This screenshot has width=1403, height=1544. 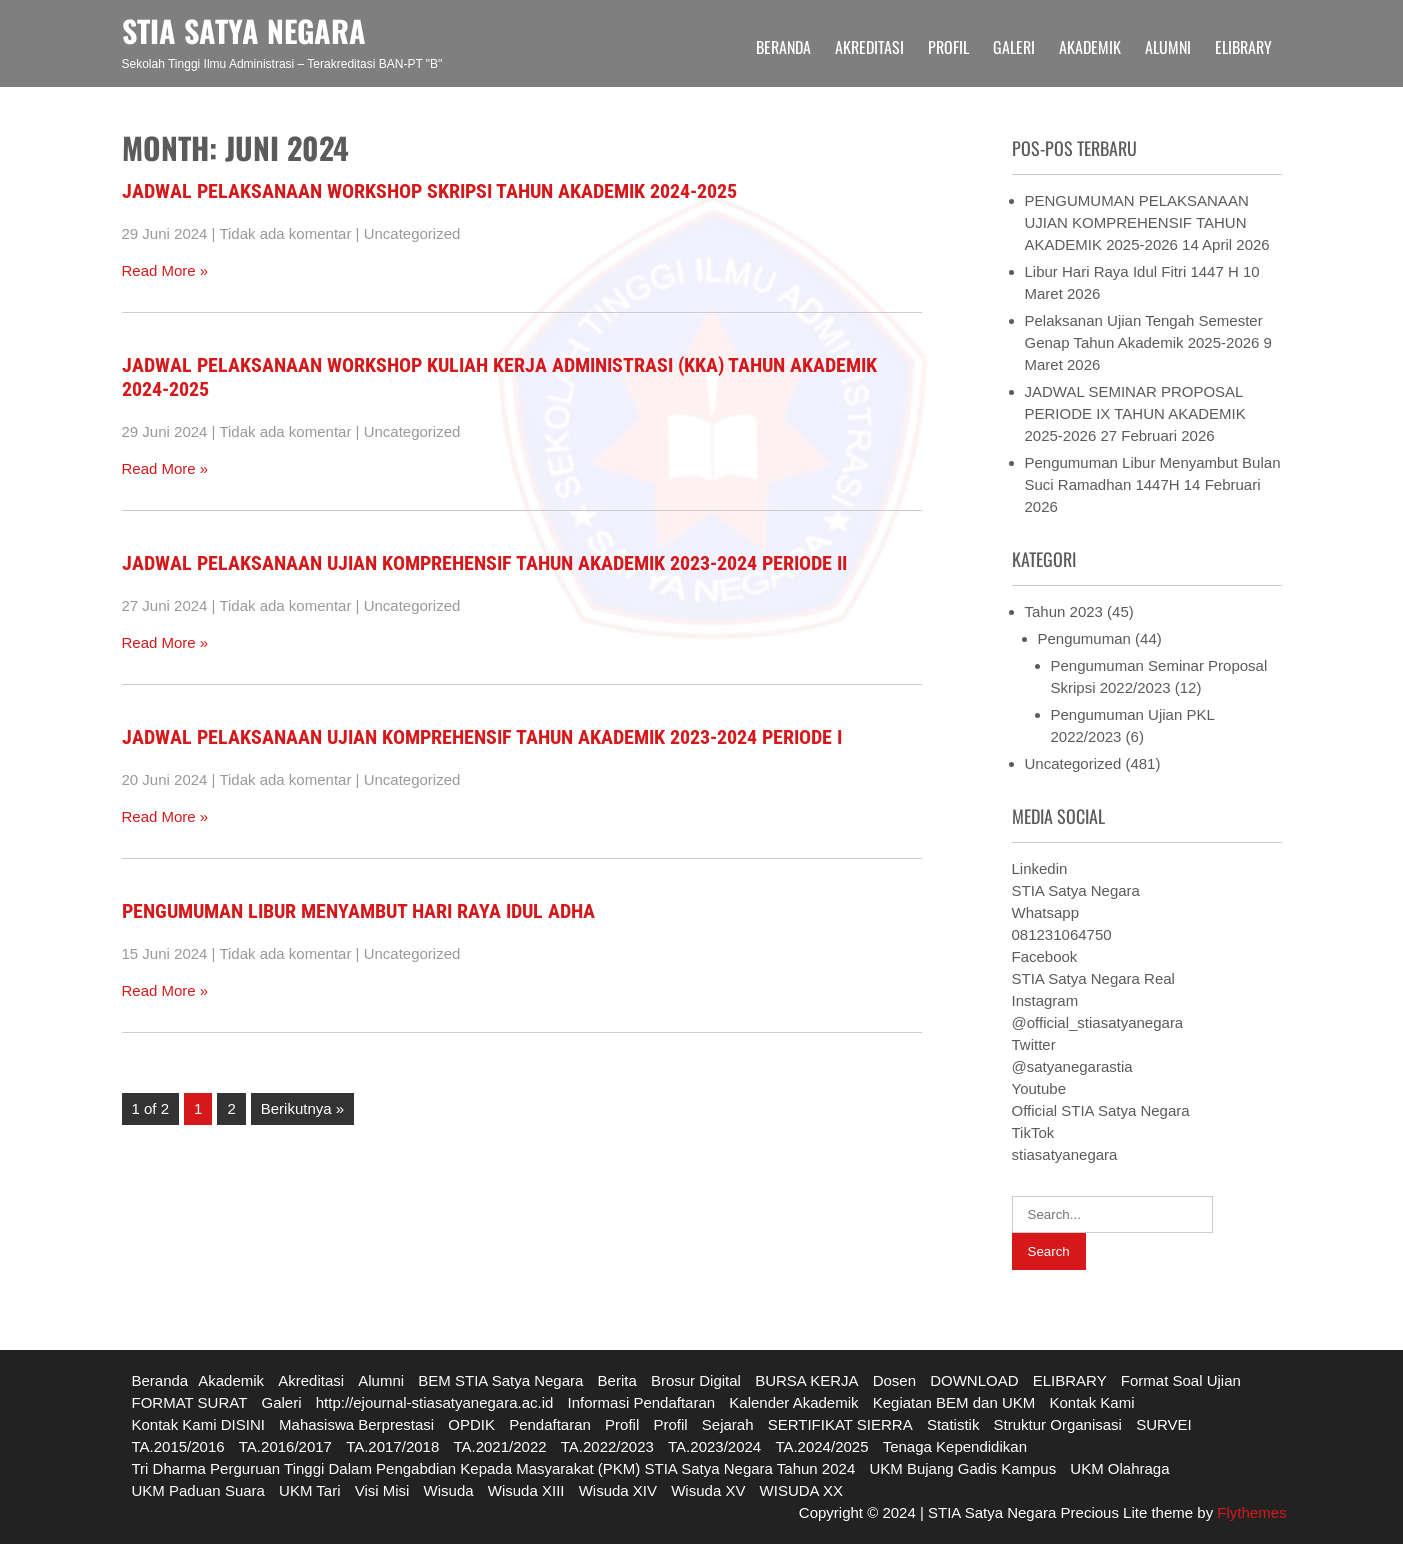 I want to click on Kegiatan BEM dan UKM, so click(x=954, y=1402).